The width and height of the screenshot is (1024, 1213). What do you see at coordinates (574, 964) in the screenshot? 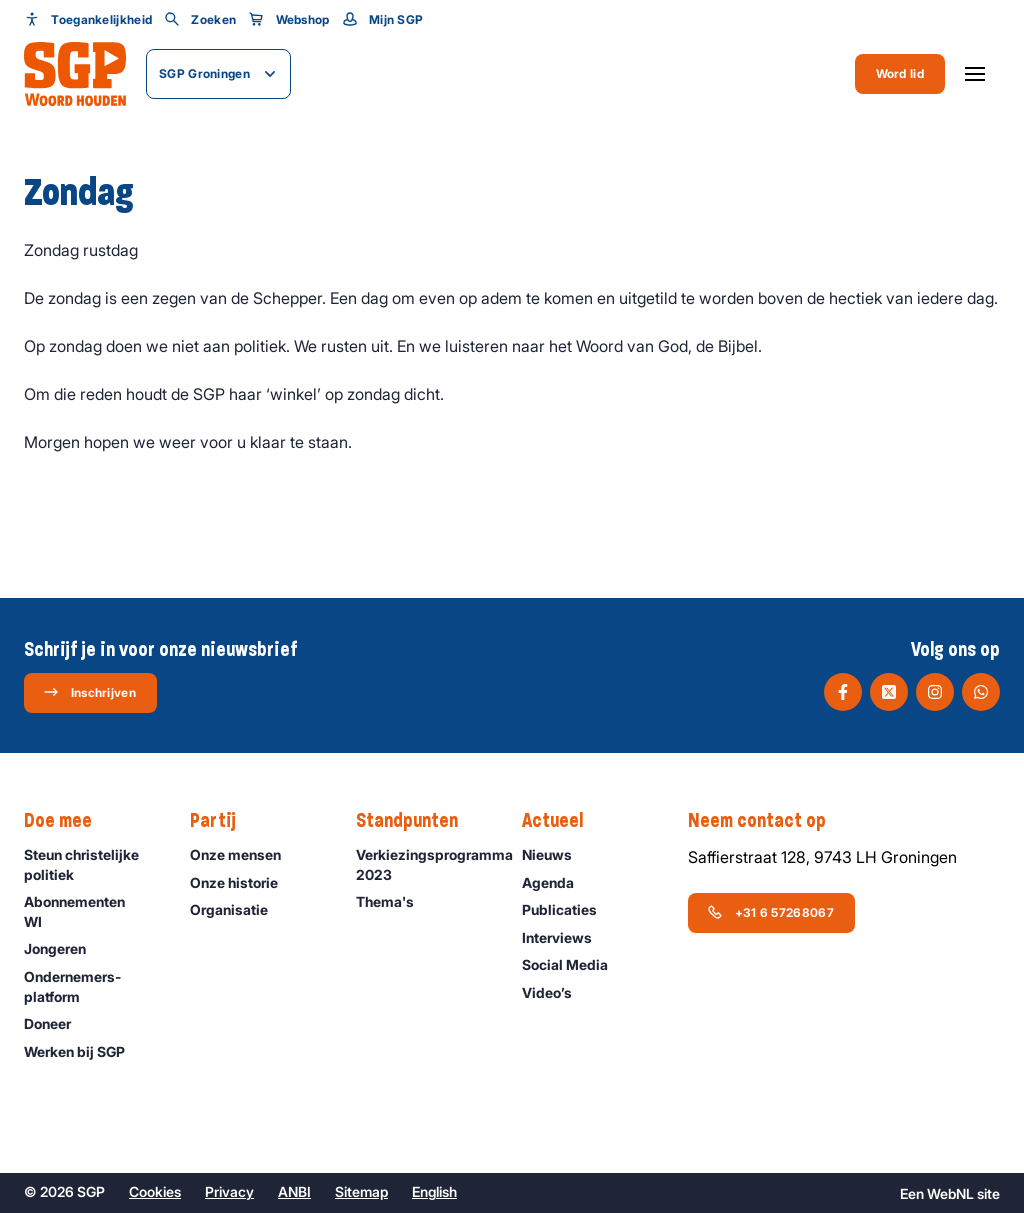
I see `Social Media` at bounding box center [574, 964].